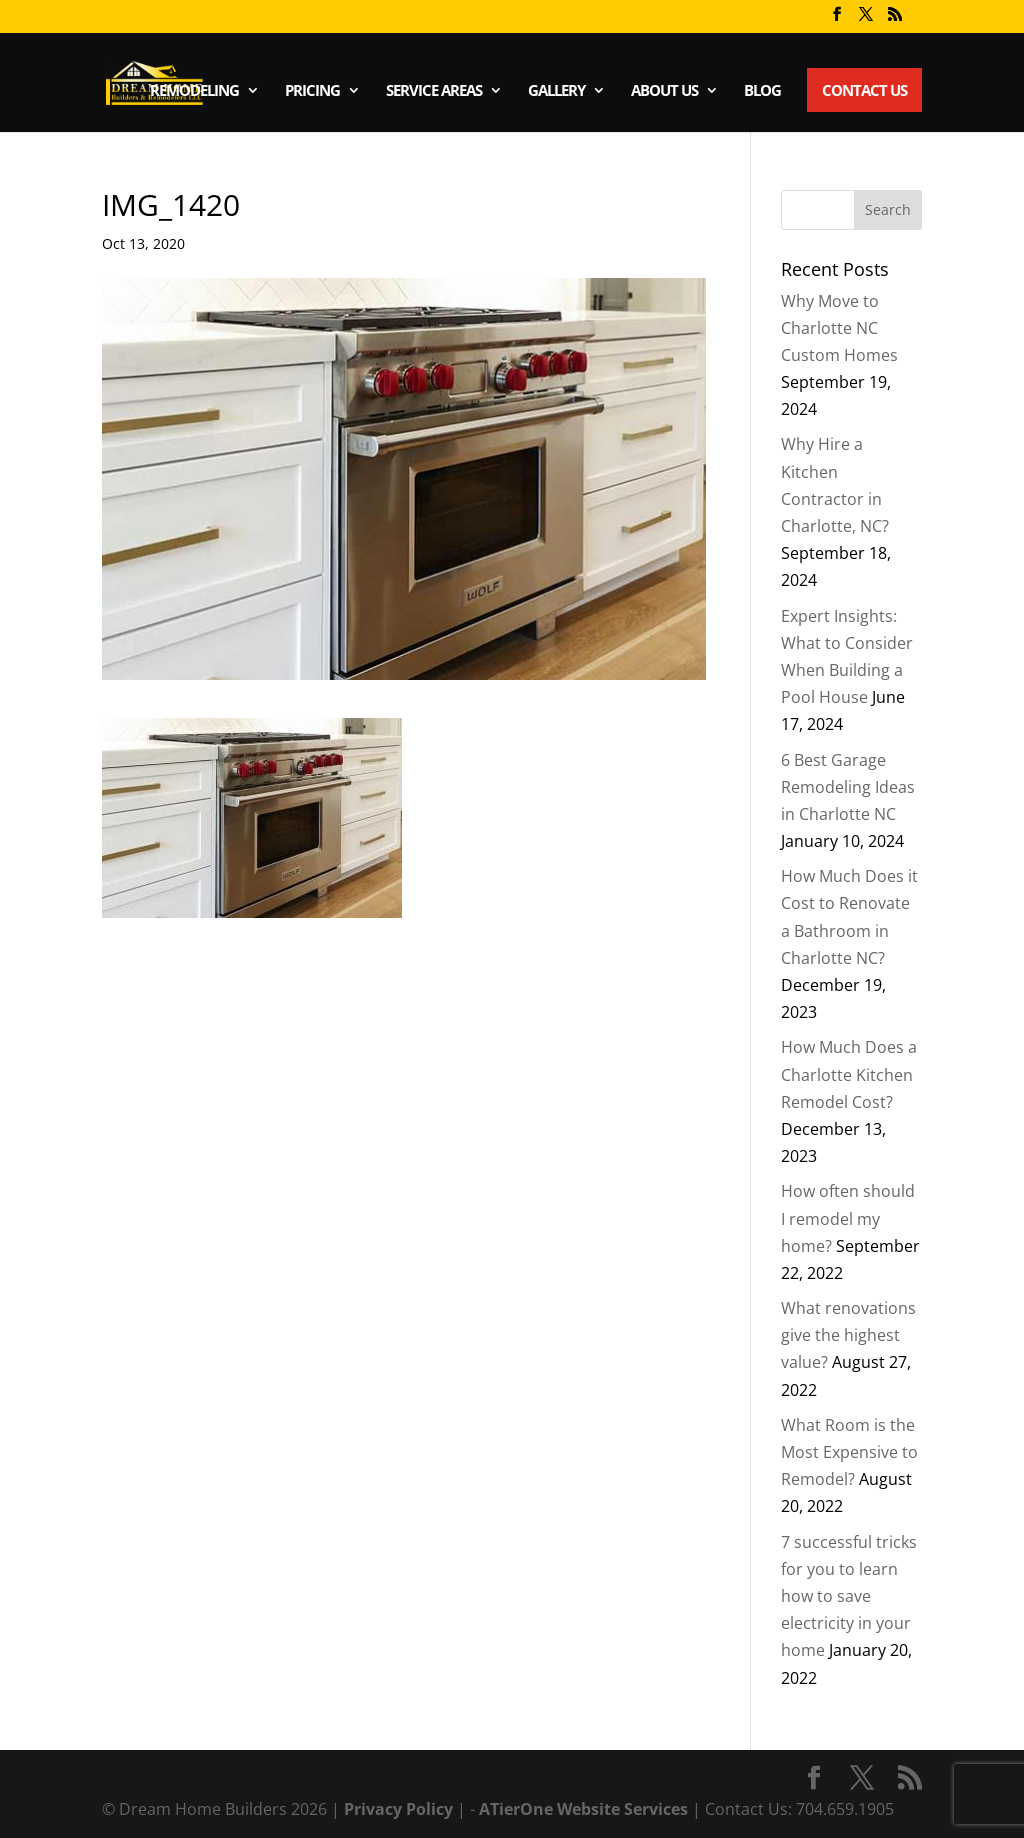 Image resolution: width=1024 pixels, height=1838 pixels. Describe the element at coordinates (848, 1335) in the screenshot. I see `What renovations give the highest value?` at that location.